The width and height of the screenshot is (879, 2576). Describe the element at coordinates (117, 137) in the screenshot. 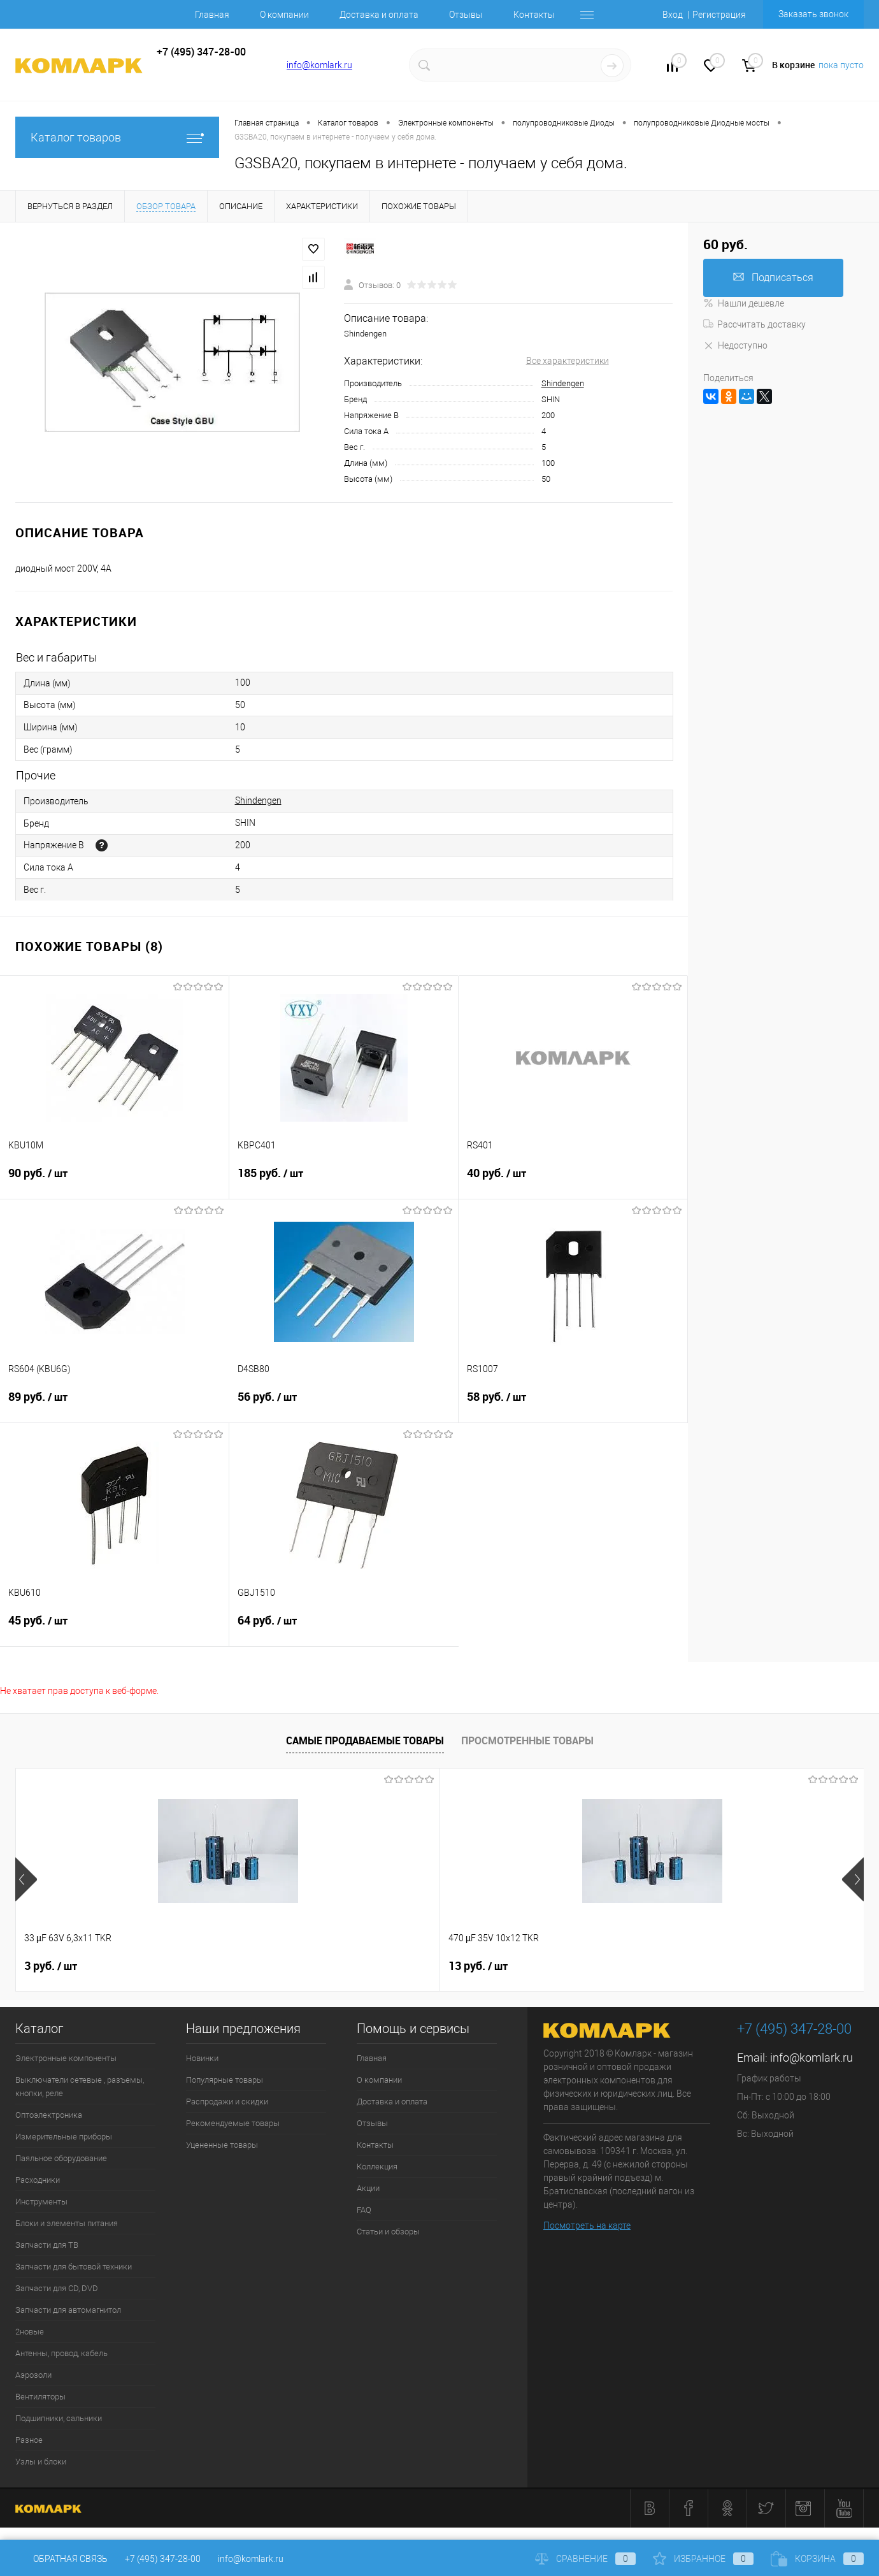

I see `Каталог товаров` at that location.